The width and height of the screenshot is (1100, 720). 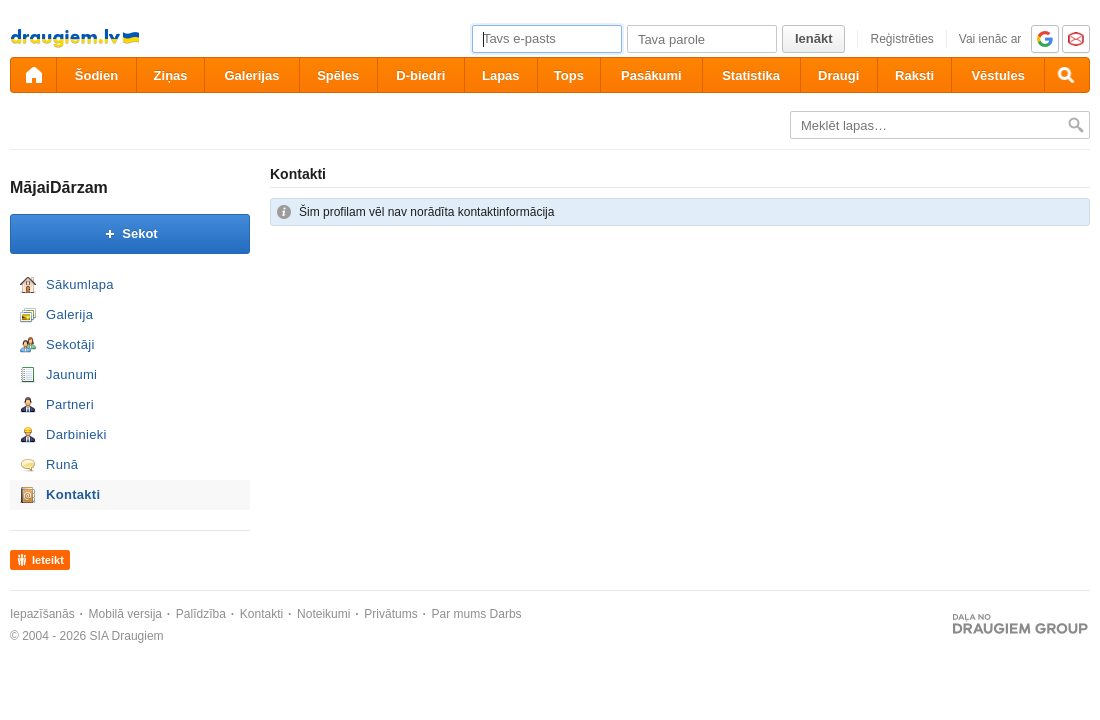 I want to click on [Meklēšana], so click(x=1067, y=75).